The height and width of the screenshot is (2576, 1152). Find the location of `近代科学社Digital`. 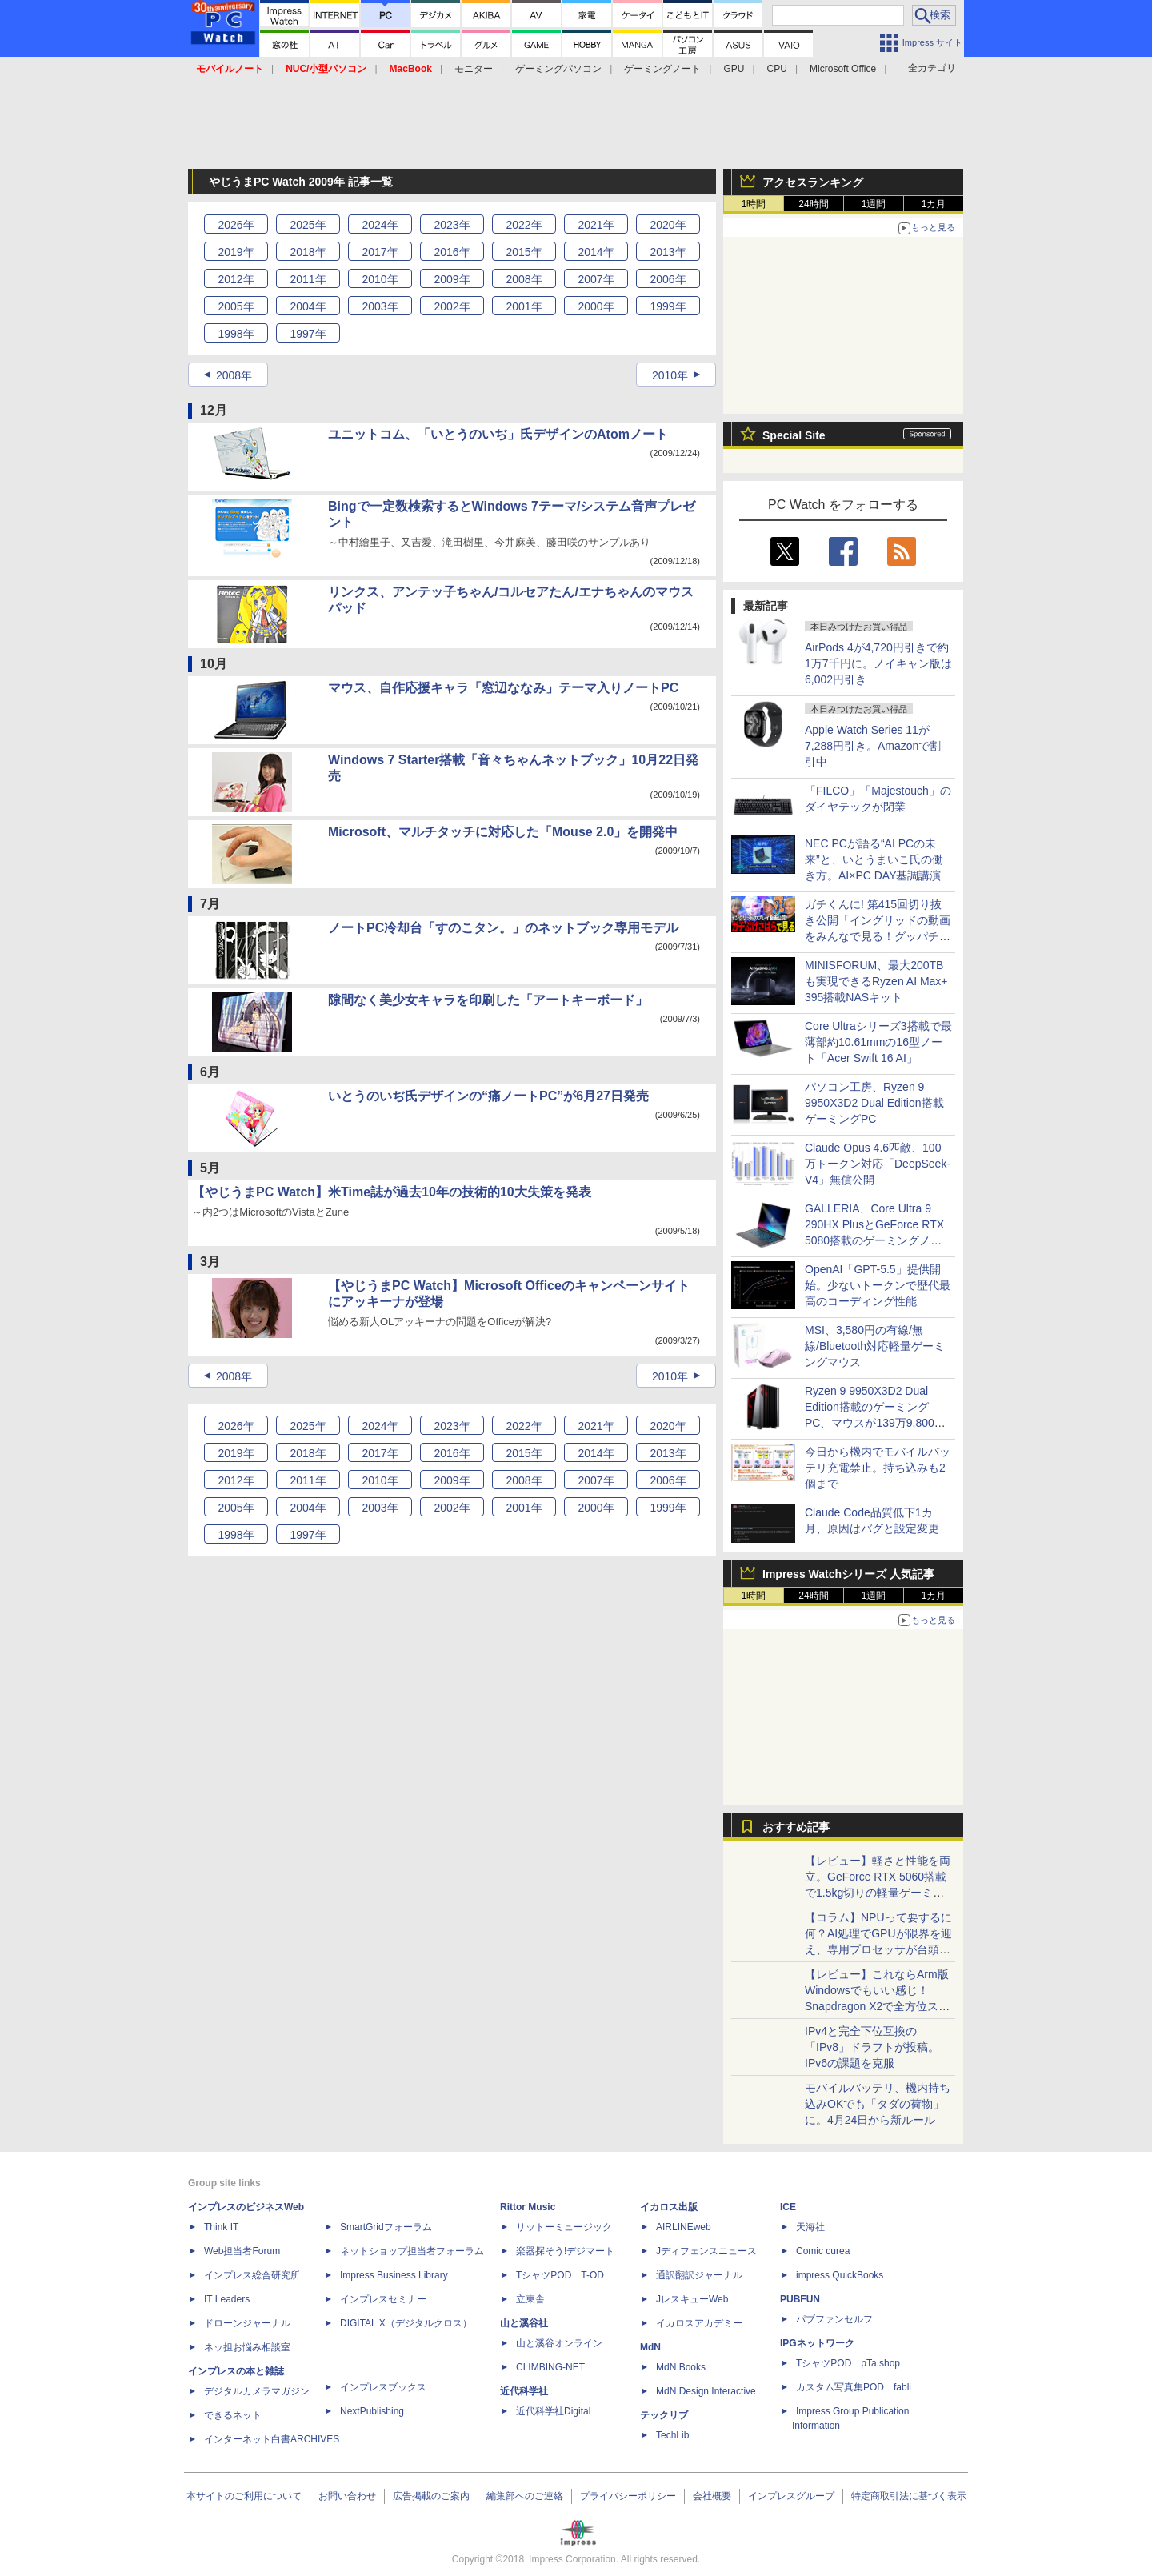

近代科学社Digital is located at coordinates (553, 2411).